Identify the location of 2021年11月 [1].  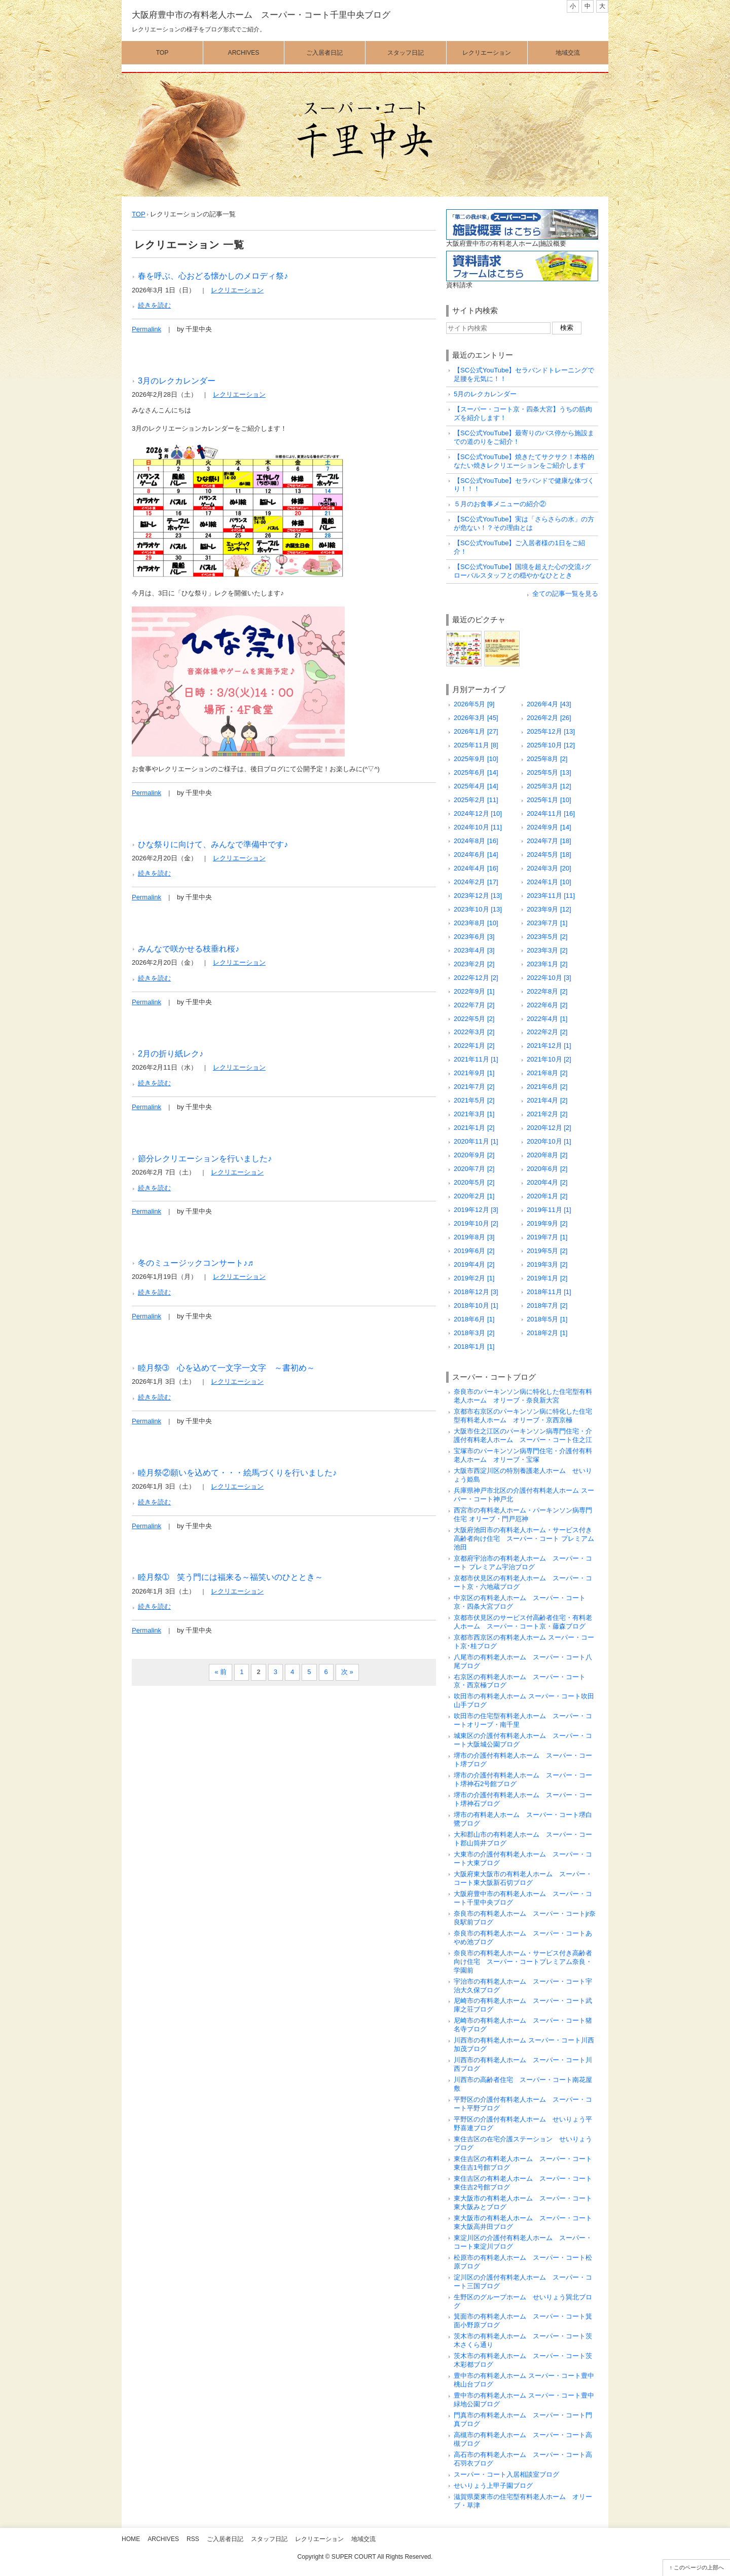
(476, 1059).